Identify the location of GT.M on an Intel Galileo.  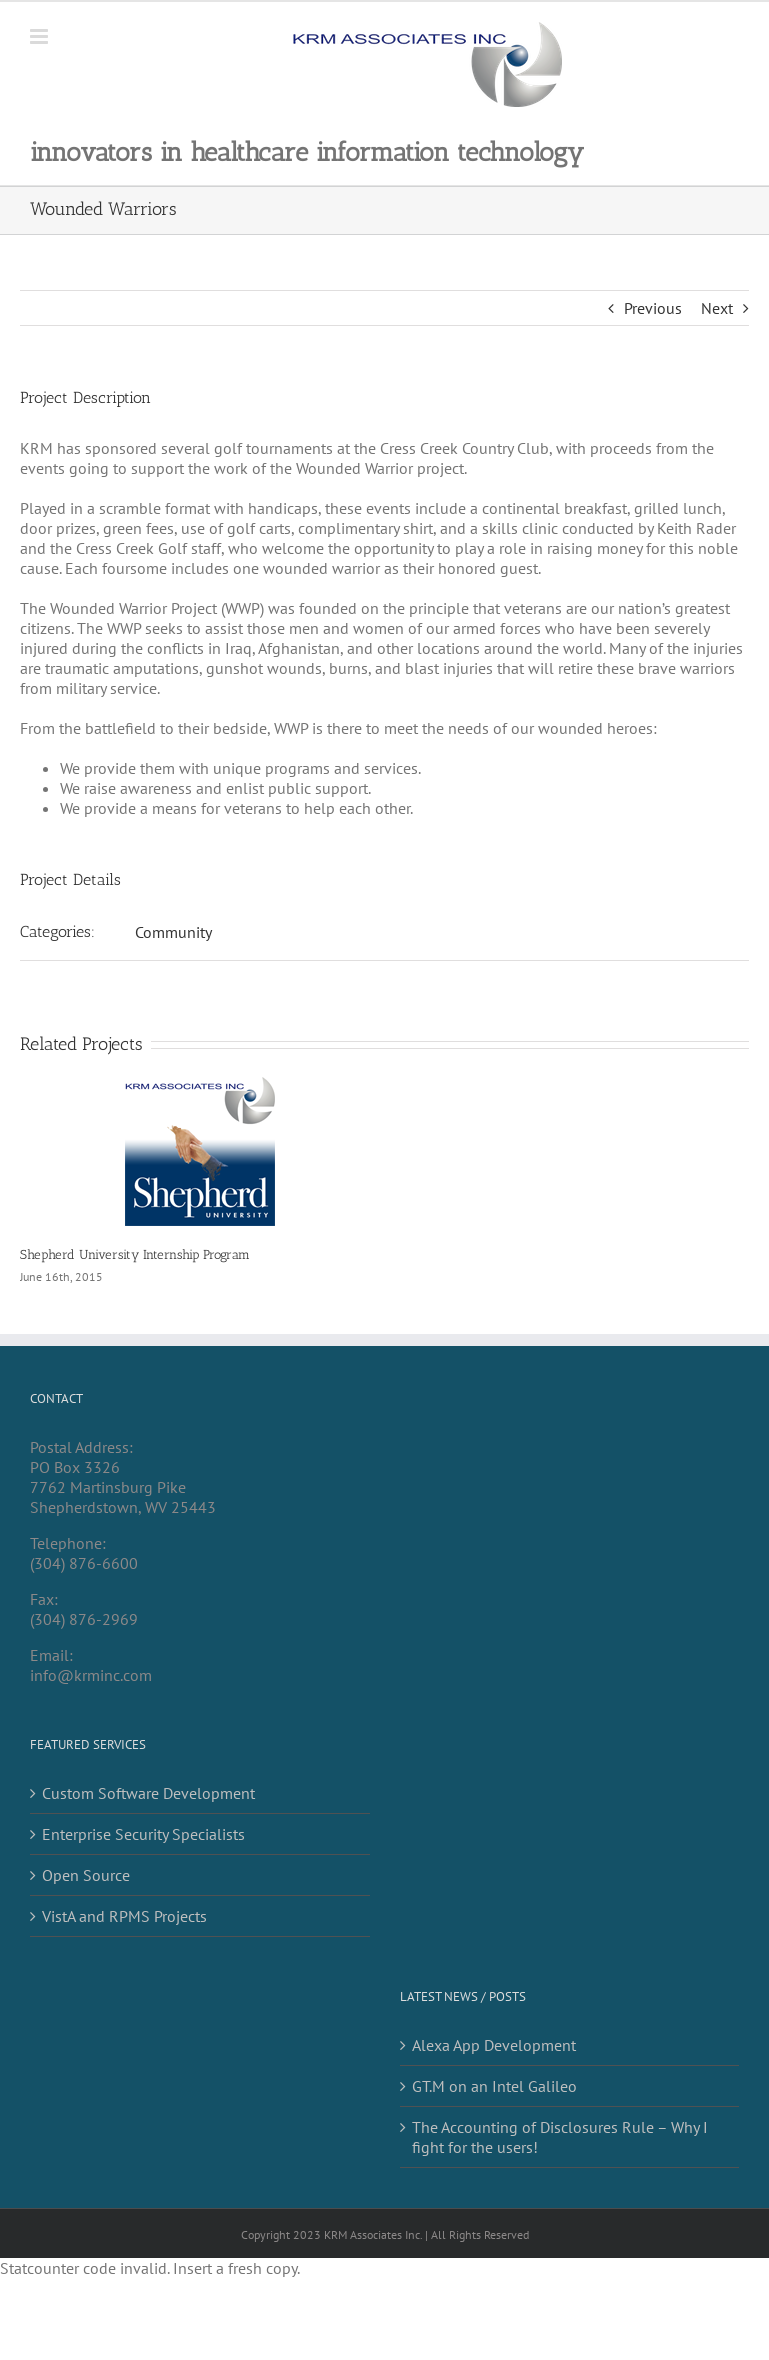
(494, 2086).